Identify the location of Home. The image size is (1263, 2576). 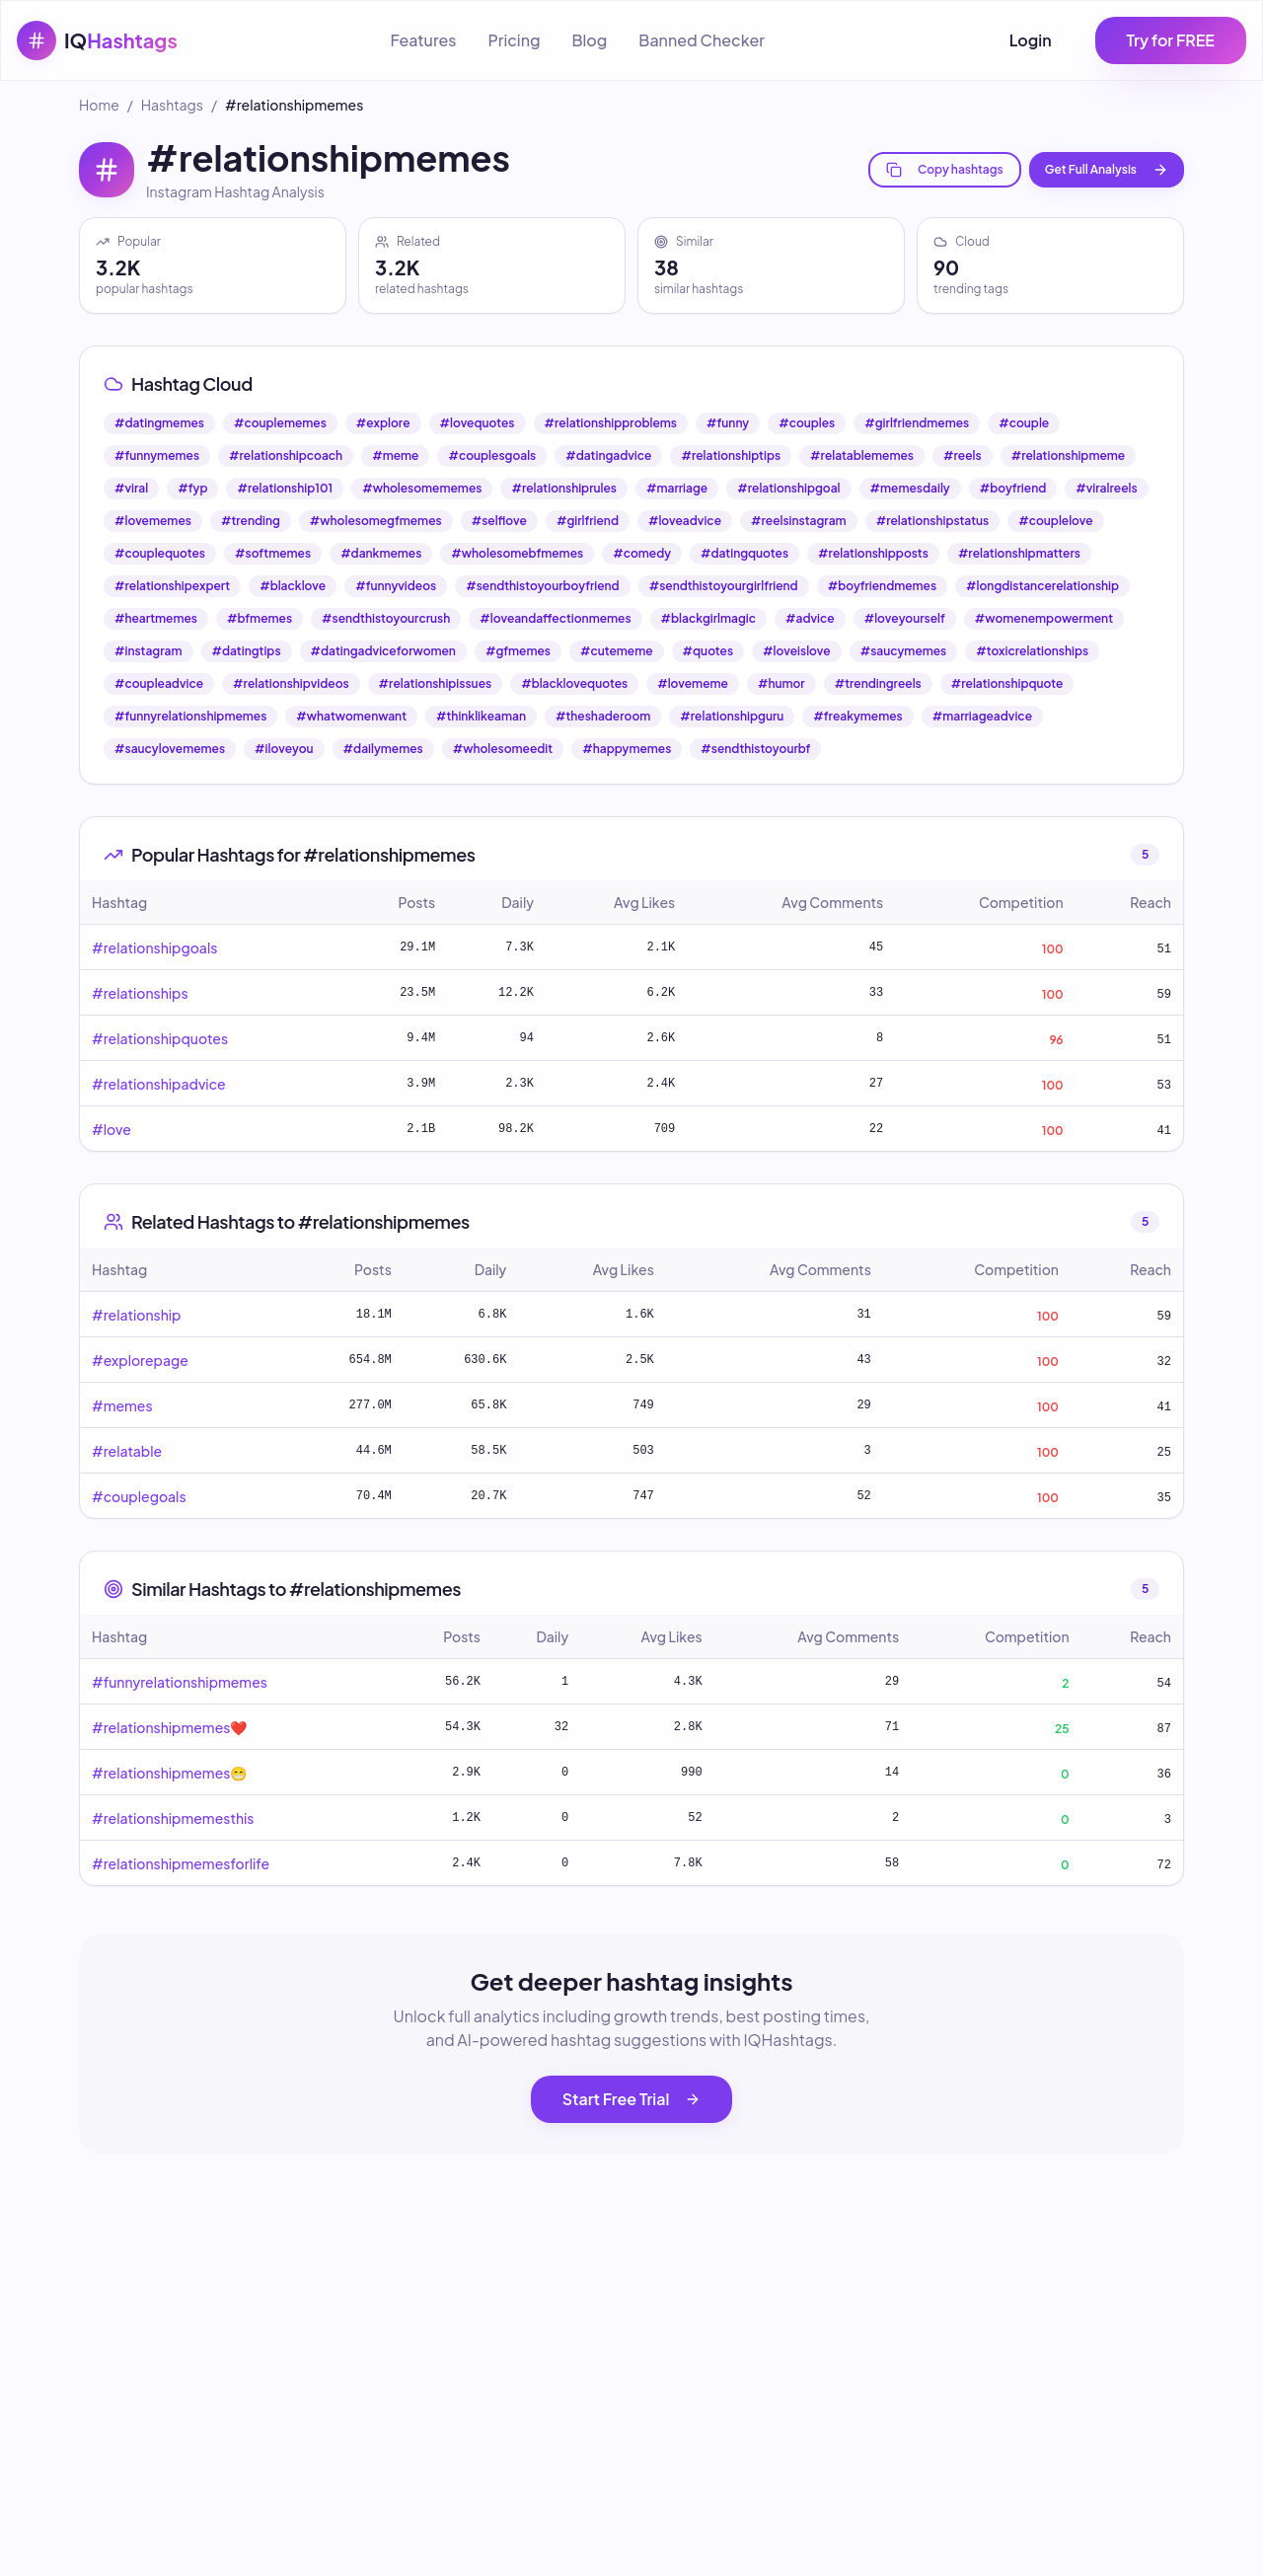
(99, 105).